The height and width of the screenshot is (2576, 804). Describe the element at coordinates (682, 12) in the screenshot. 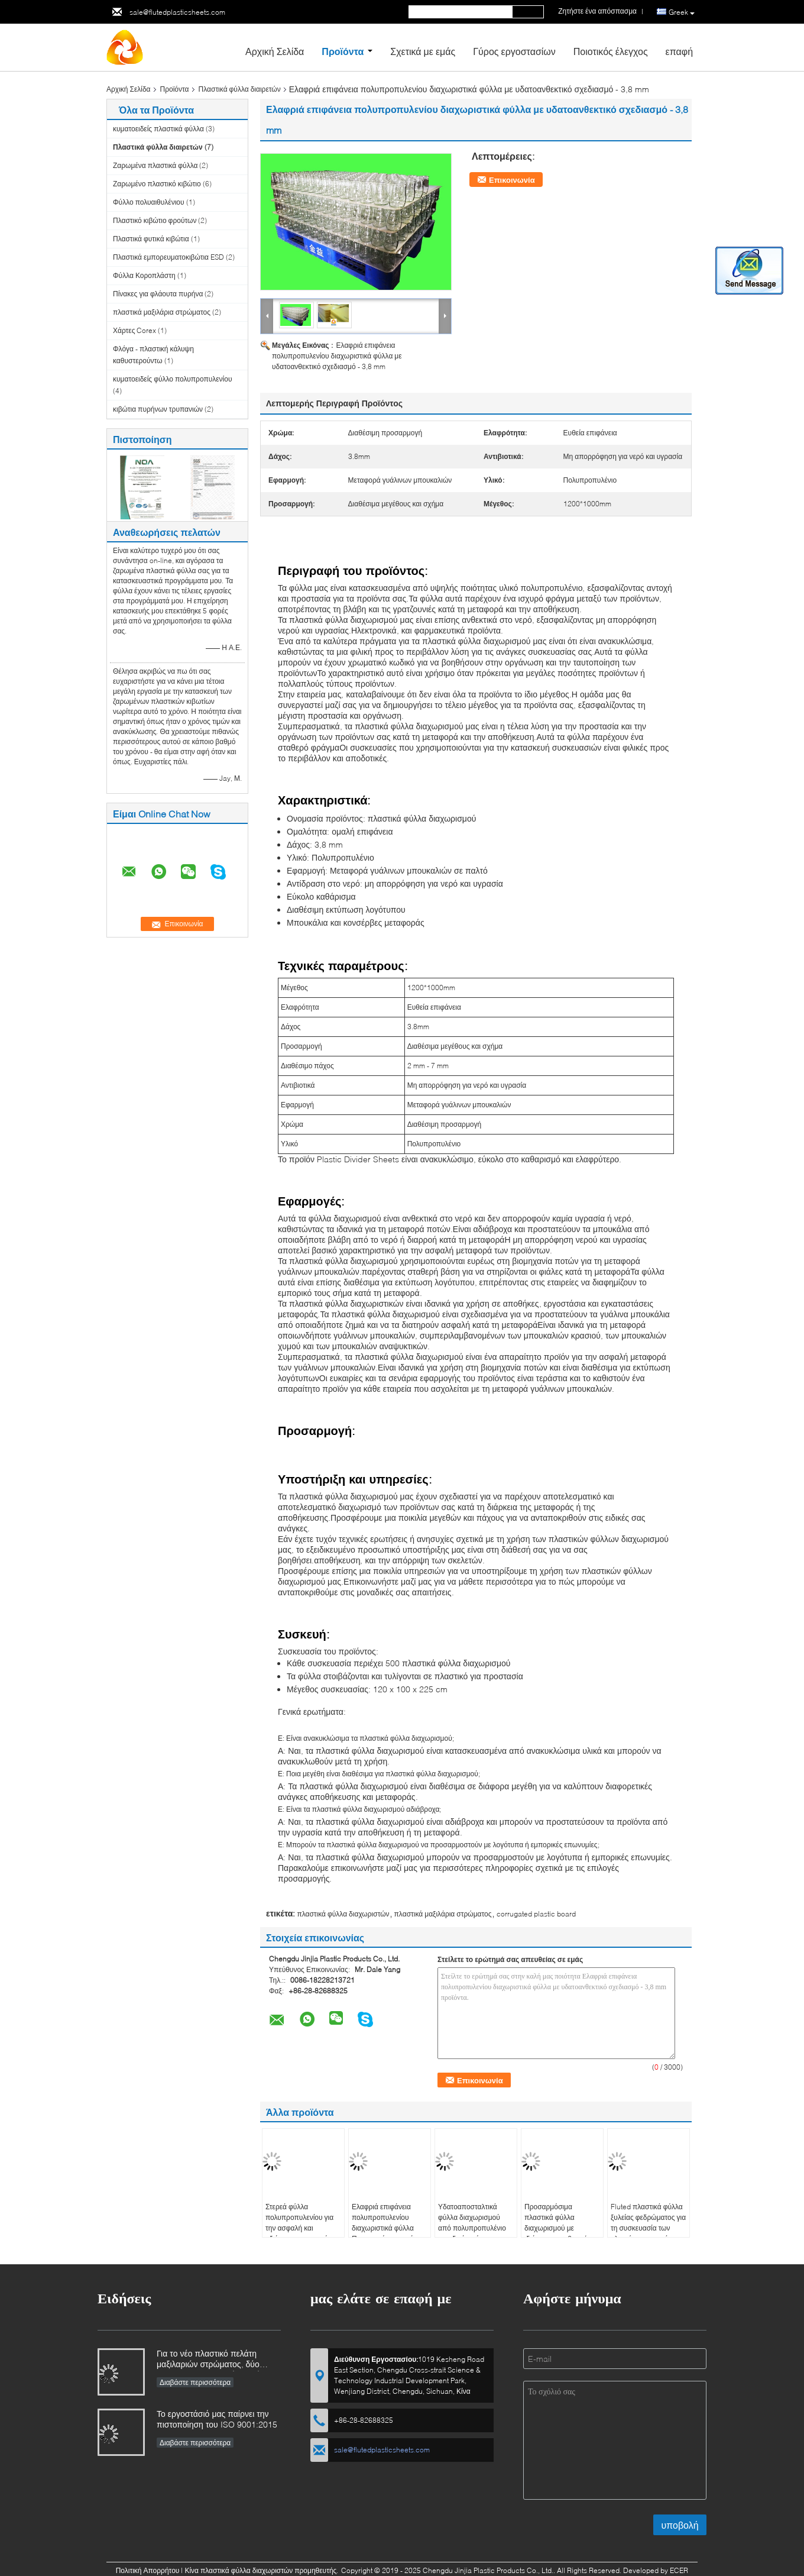

I see `Greek` at that location.